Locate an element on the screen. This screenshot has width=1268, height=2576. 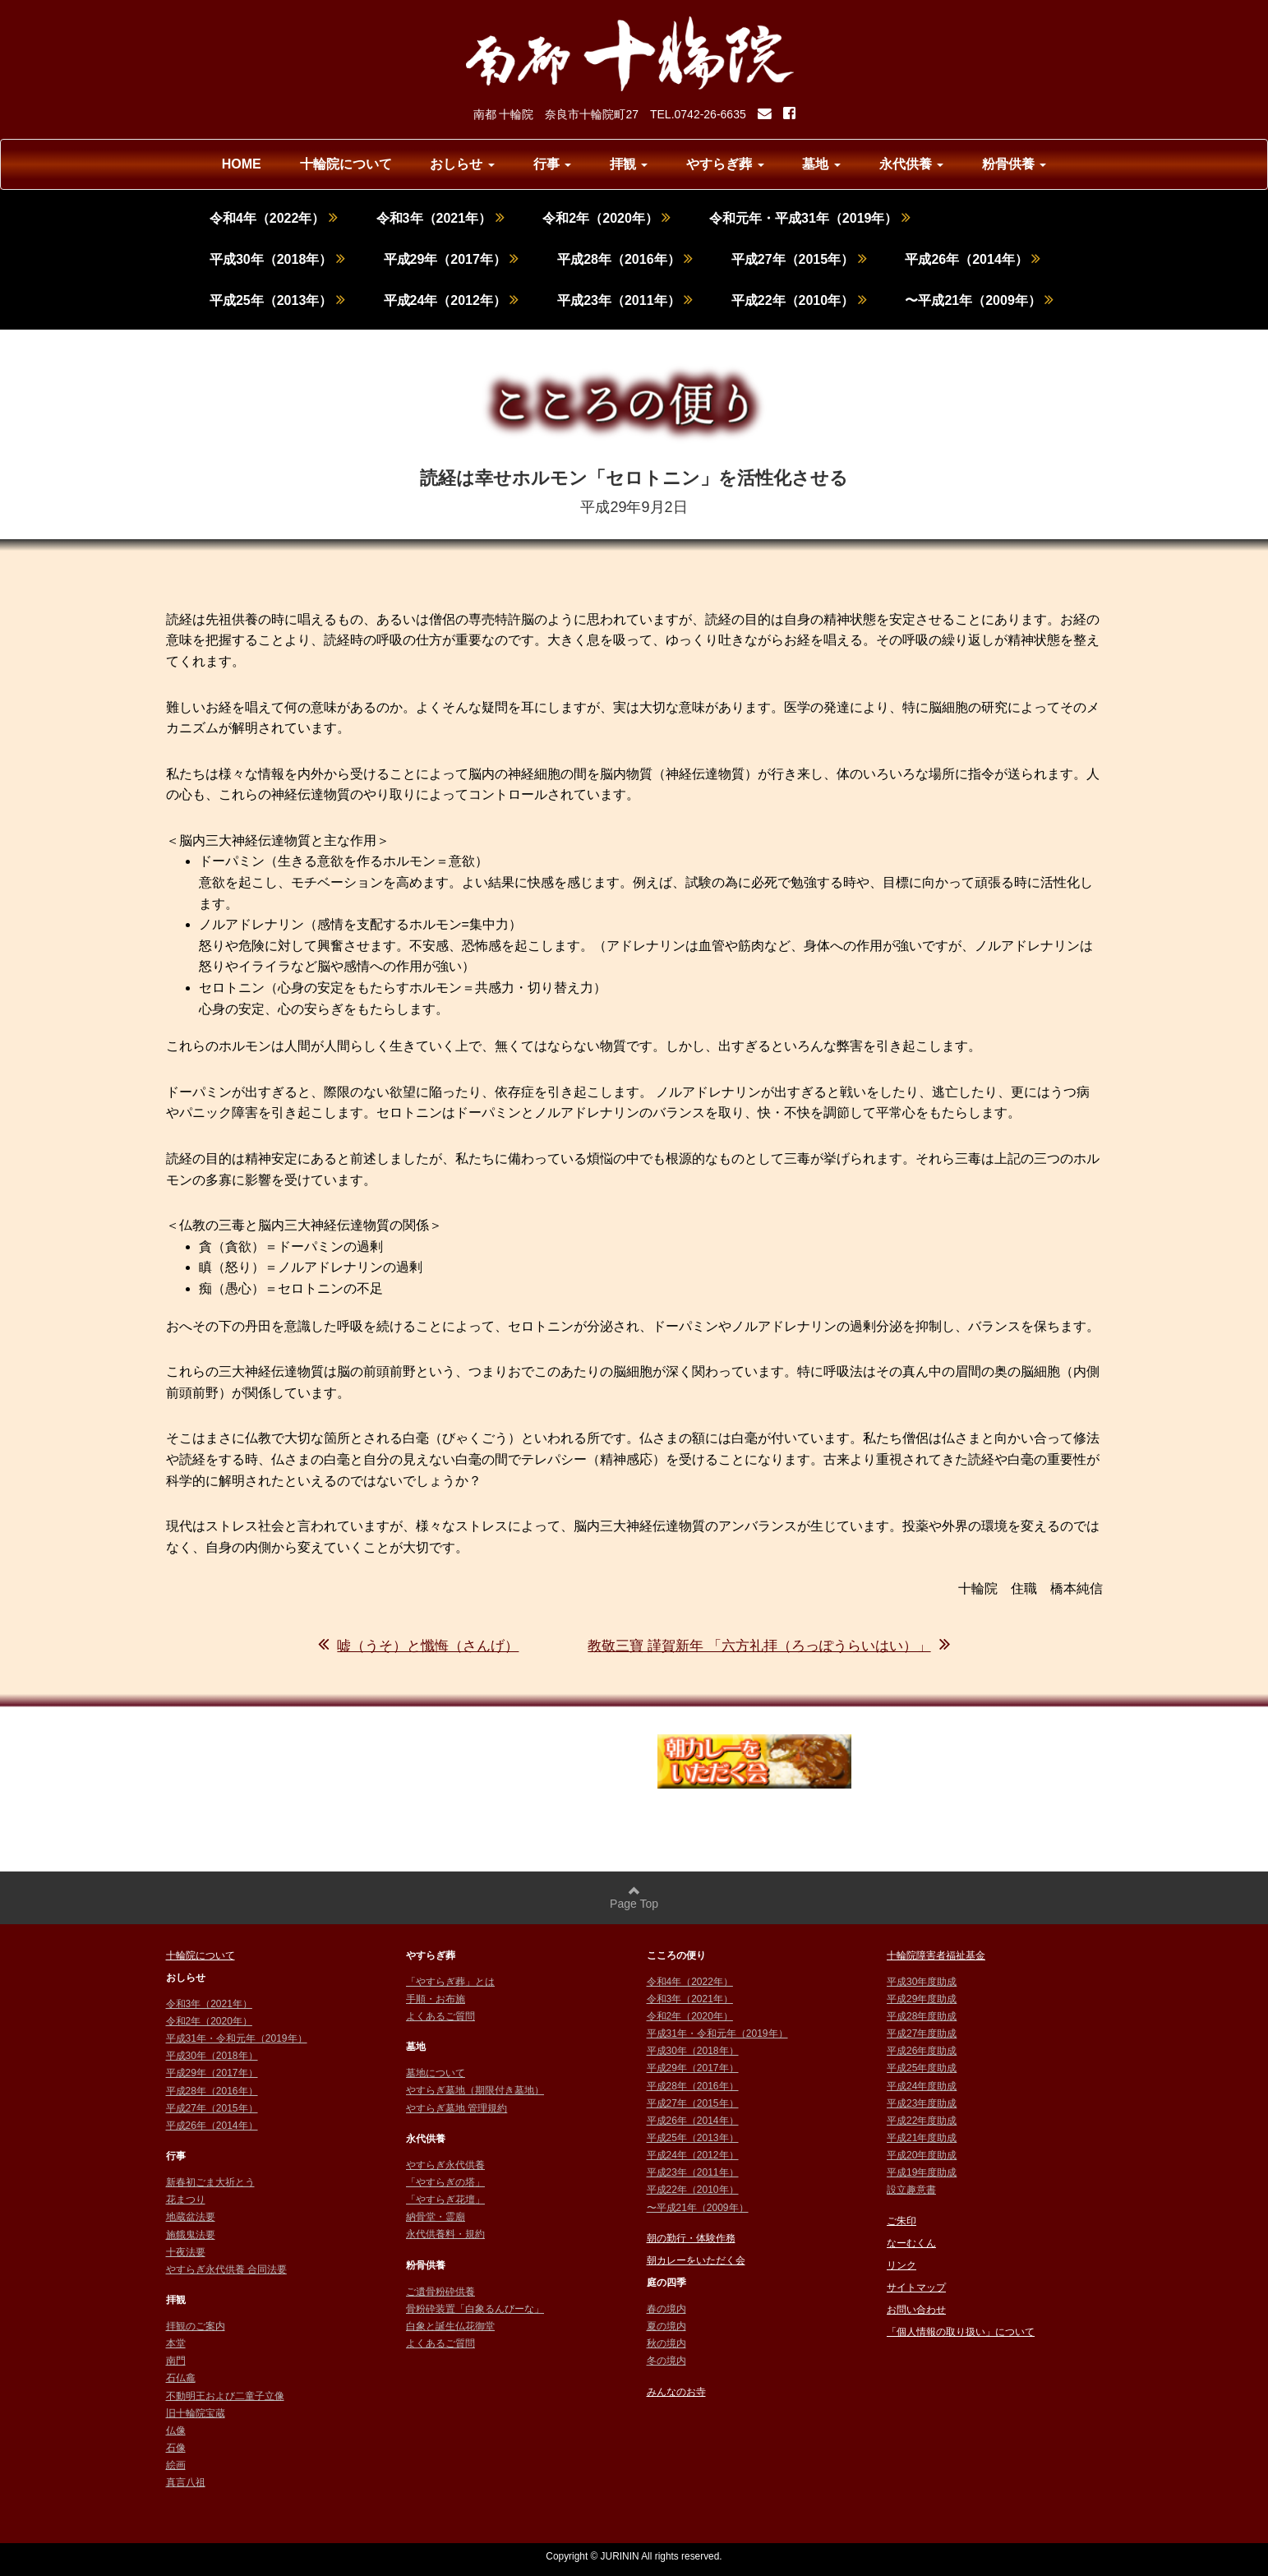
平成26年（2014年） is located at coordinates (972, 259).